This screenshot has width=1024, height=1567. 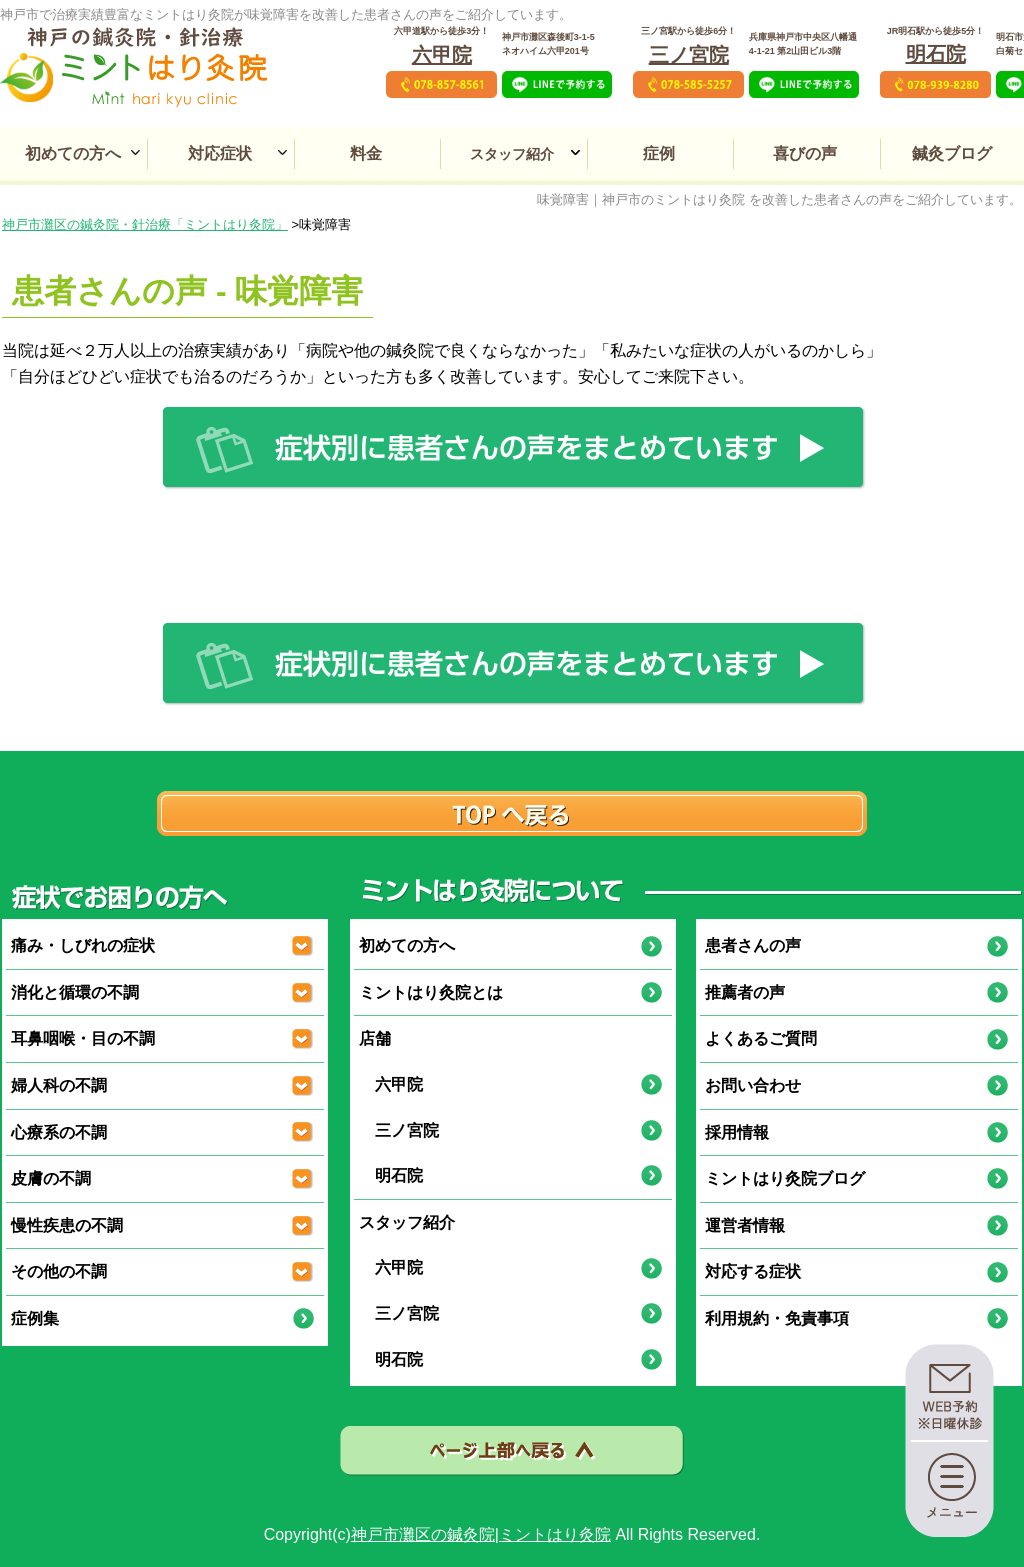 What do you see at coordinates (442, 55) in the screenshot?
I see `六甲院` at bounding box center [442, 55].